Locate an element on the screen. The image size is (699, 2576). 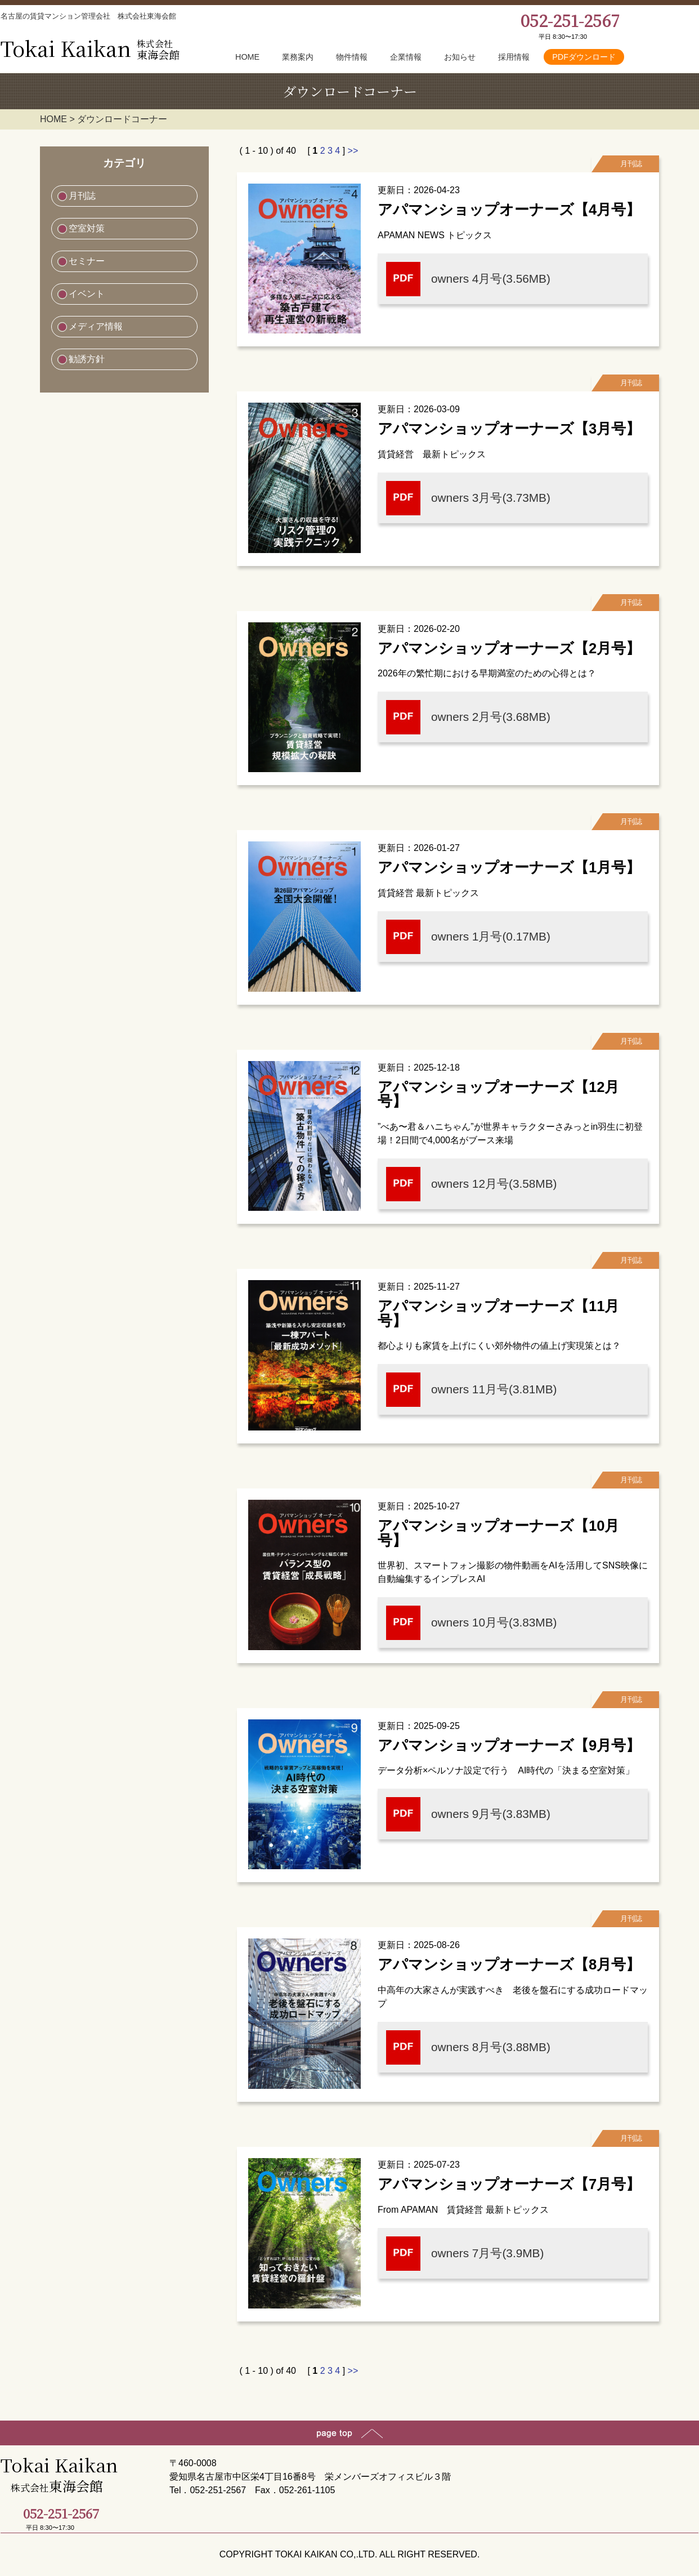
ダウンロードコーナー is located at coordinates (122, 119).